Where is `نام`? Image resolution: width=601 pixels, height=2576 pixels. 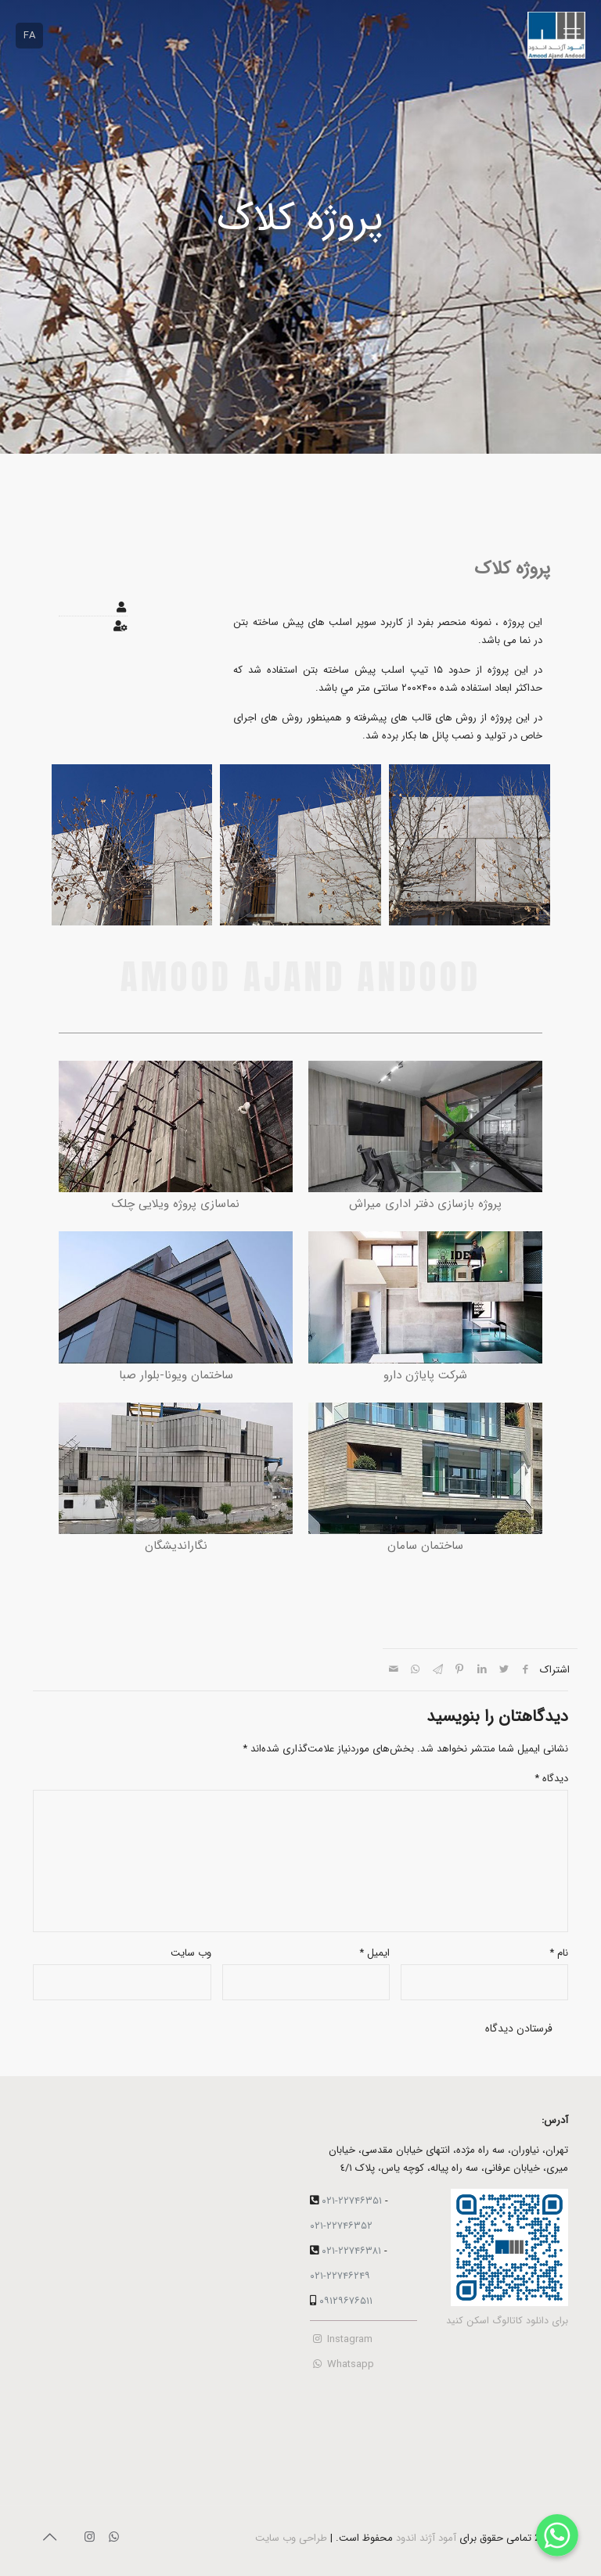 نام is located at coordinates (558, 1953).